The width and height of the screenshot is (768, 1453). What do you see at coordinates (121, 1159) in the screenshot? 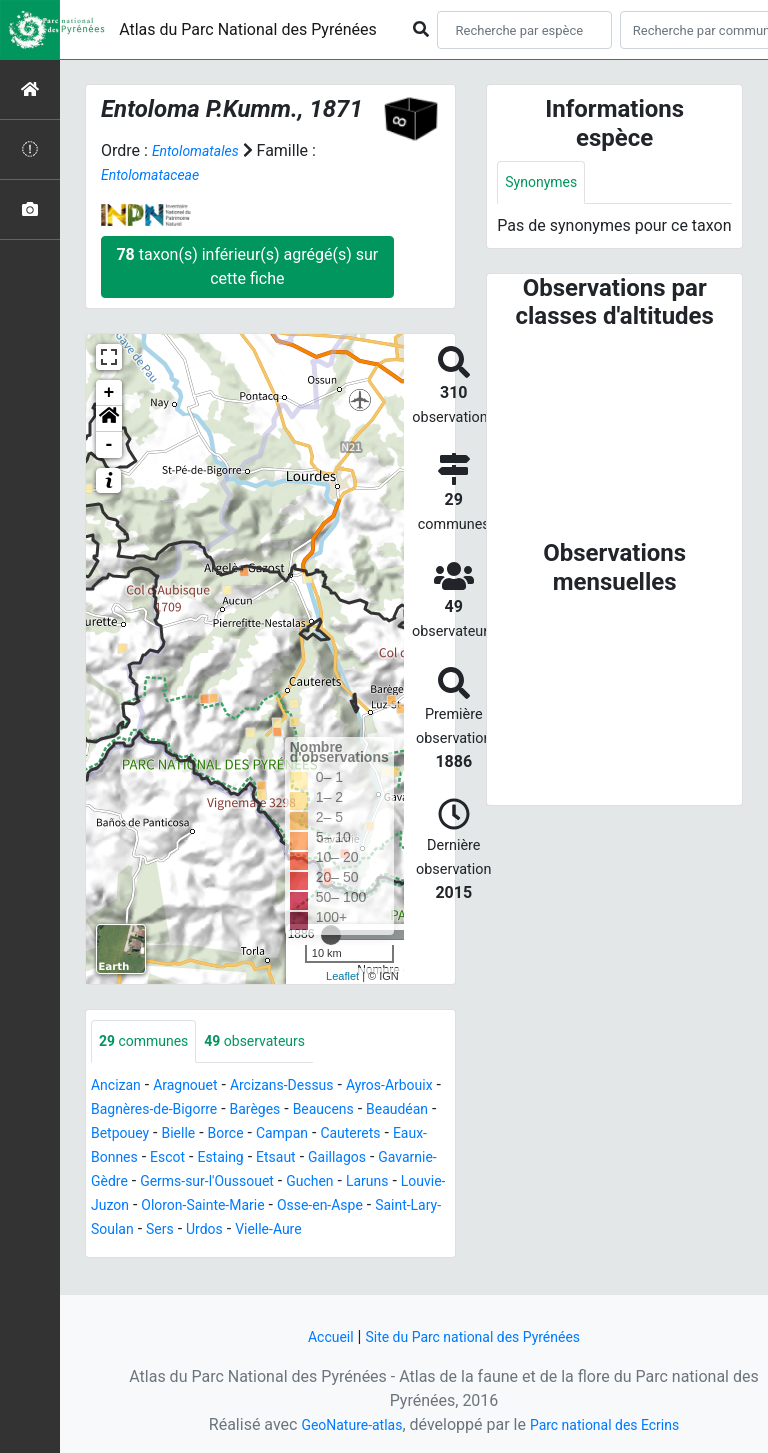
I see `Campan` at bounding box center [121, 1159].